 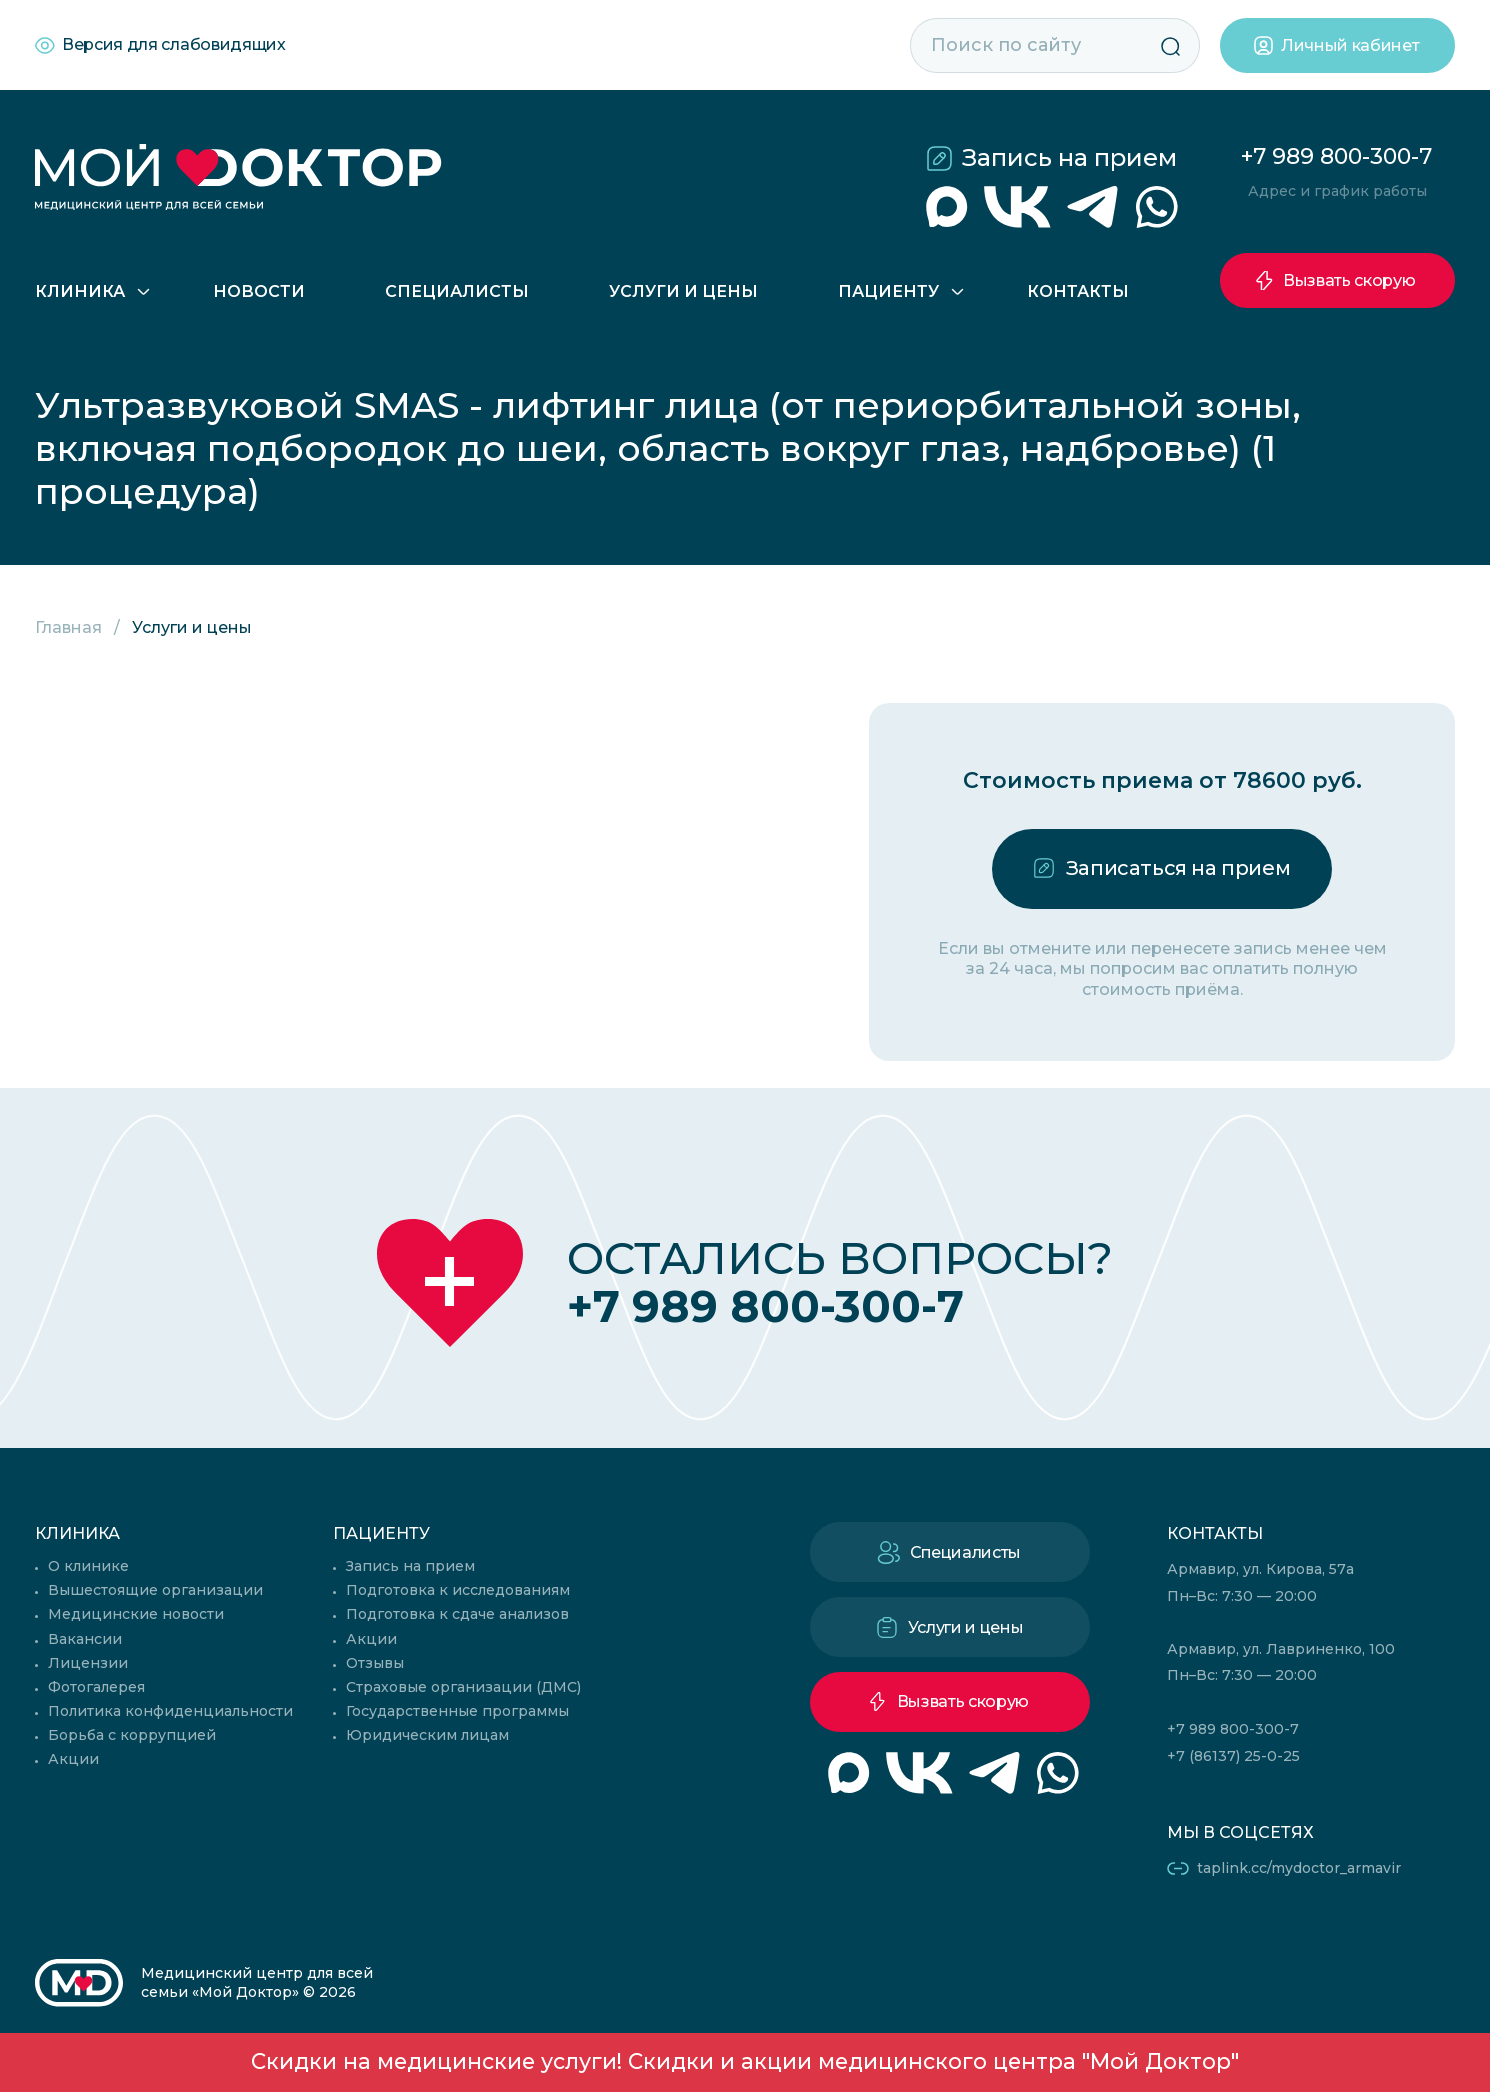 What do you see at coordinates (1069, 157) in the screenshot?
I see `Запись на прием` at bounding box center [1069, 157].